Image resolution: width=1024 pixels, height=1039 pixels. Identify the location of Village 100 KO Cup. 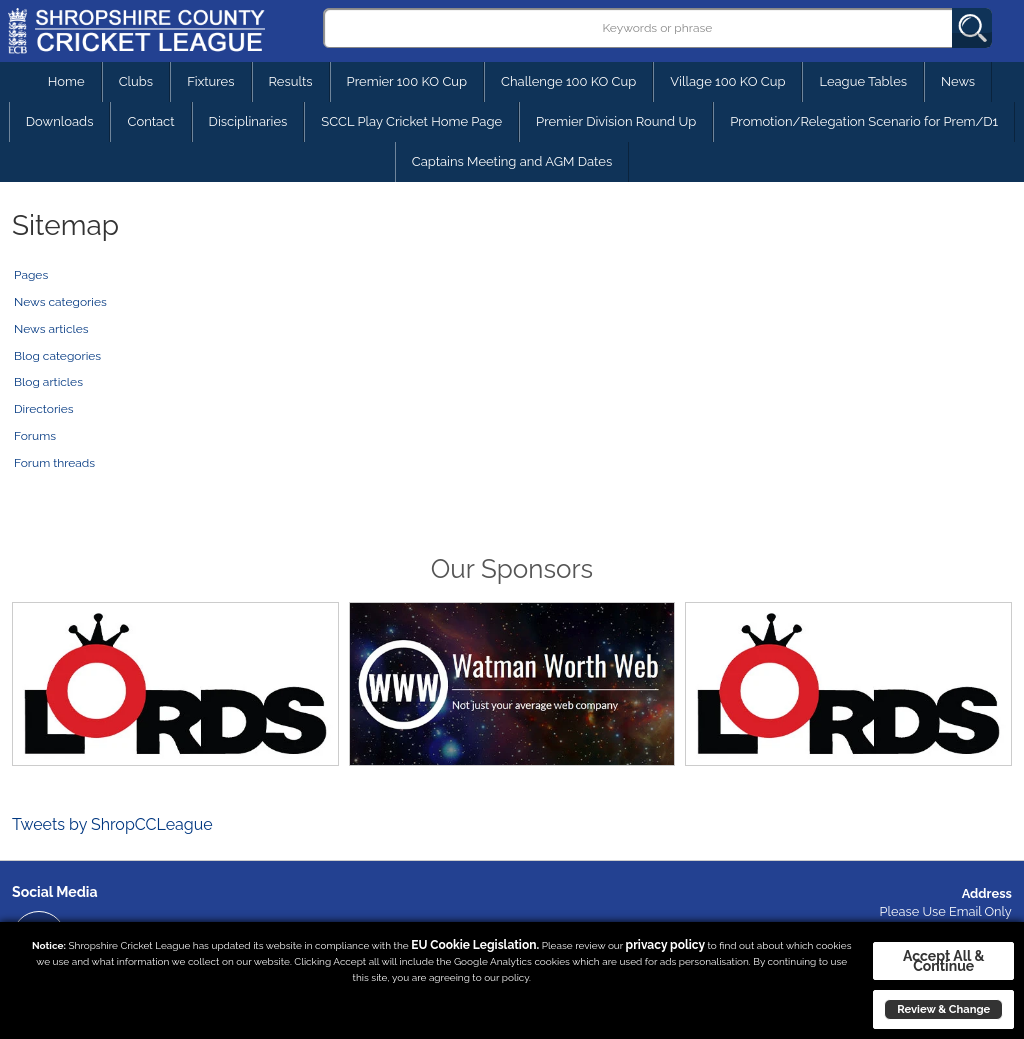
(727, 81).